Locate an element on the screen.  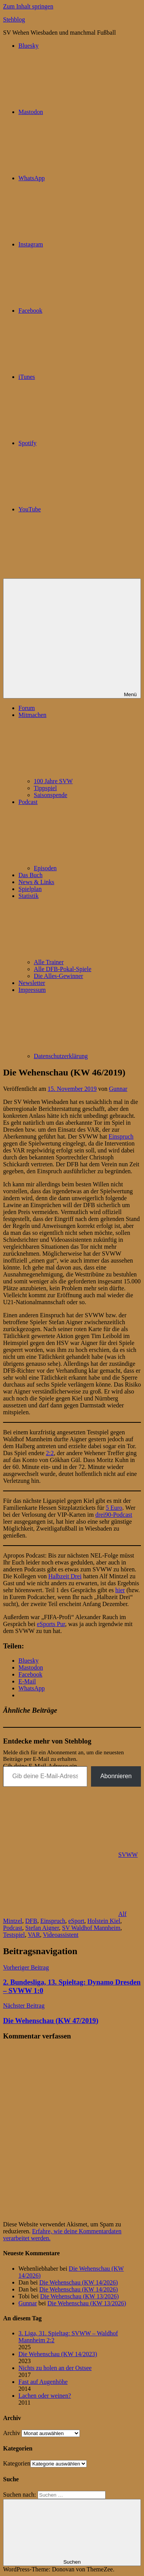
eSports Pur is located at coordinates (51, 1624).